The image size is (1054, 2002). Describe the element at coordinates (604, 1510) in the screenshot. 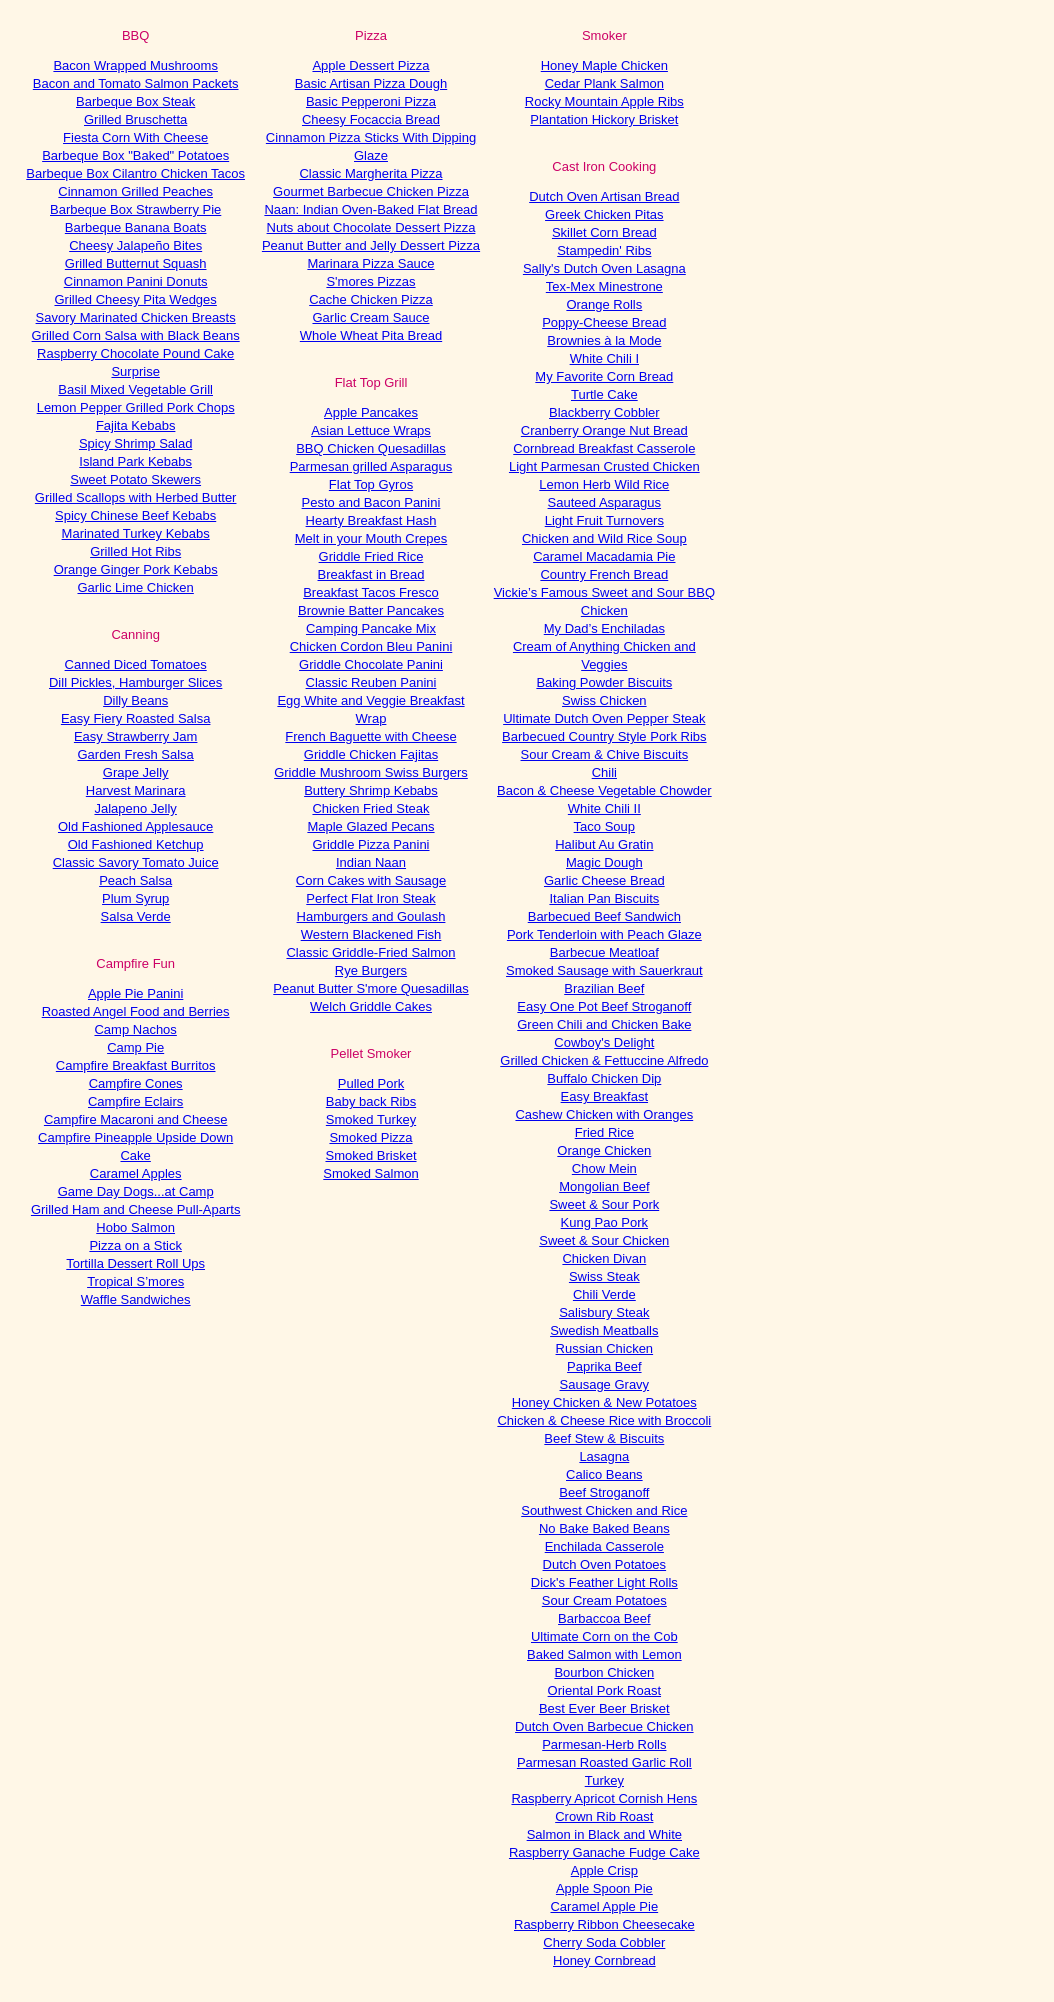

I see `Southwest Chicken and Rice` at that location.